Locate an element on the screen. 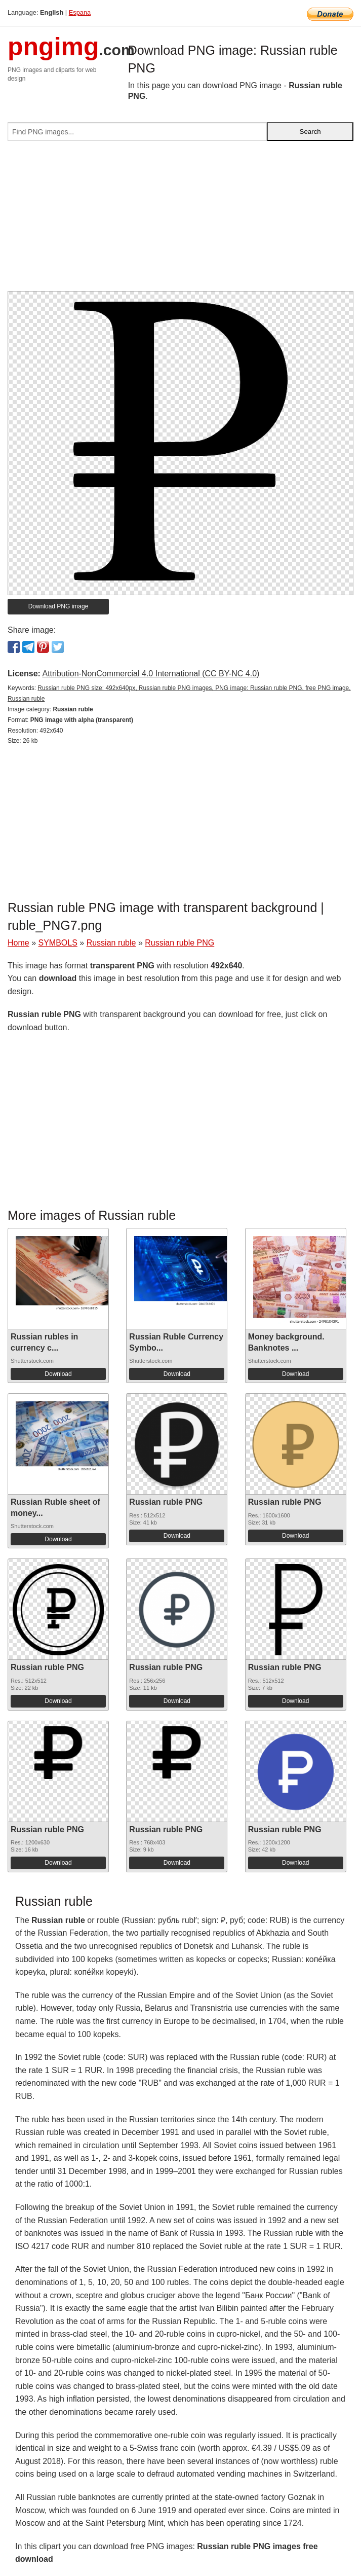  Espana is located at coordinates (80, 12).